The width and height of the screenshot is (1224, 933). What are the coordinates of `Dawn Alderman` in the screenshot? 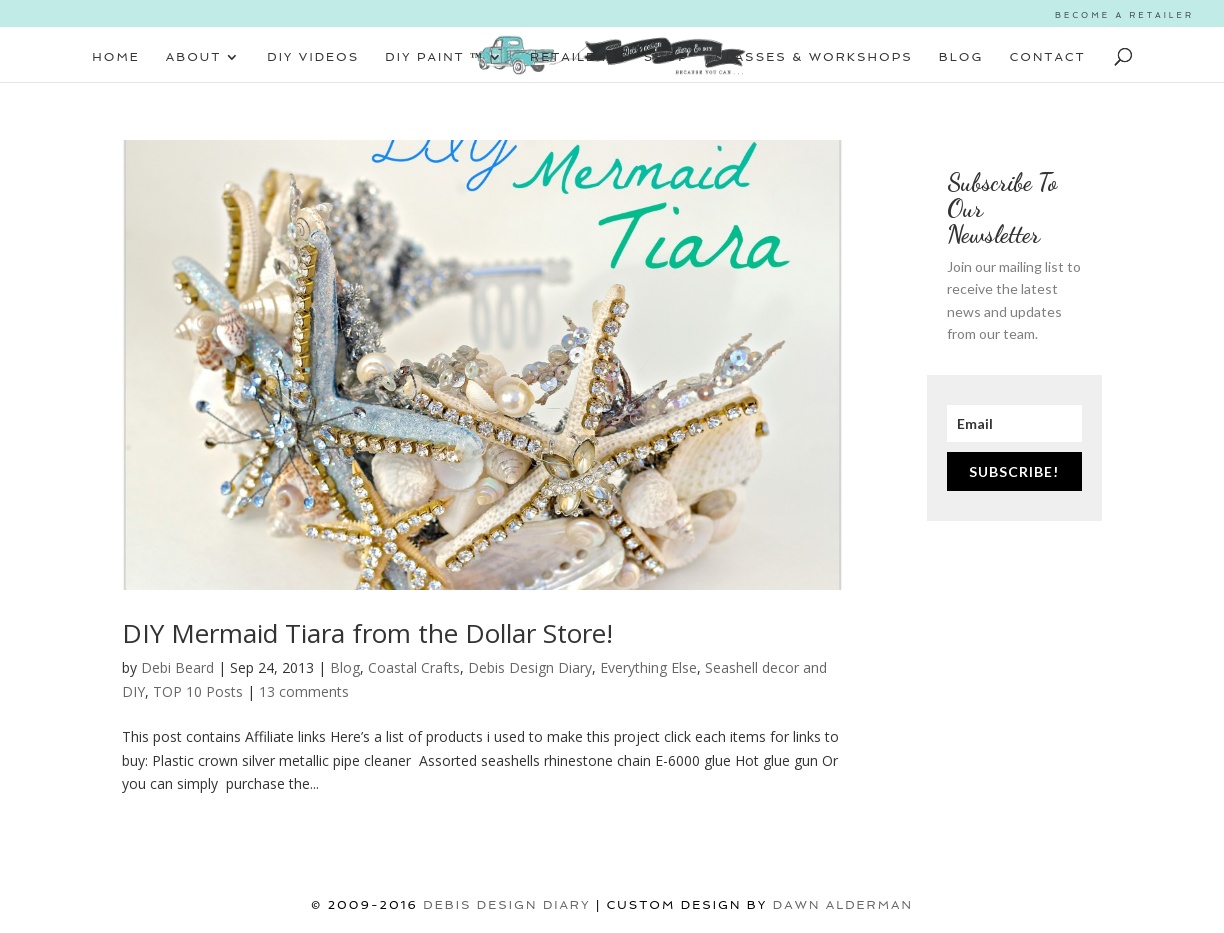 It's located at (843, 905).